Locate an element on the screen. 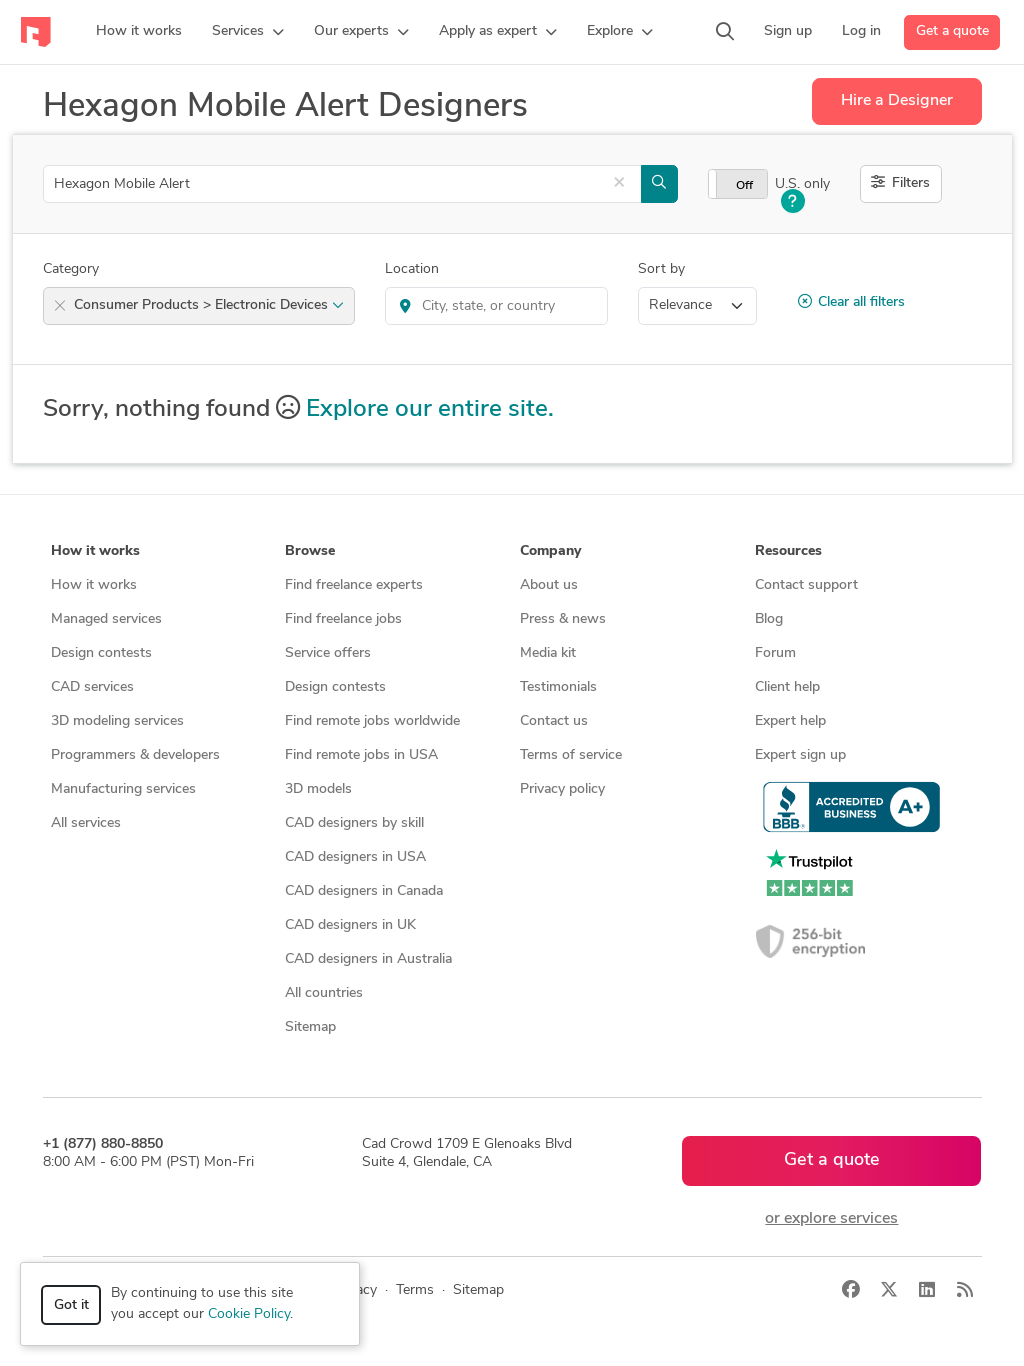 The image size is (1024, 1366). Find freelance experts is located at coordinates (354, 585).